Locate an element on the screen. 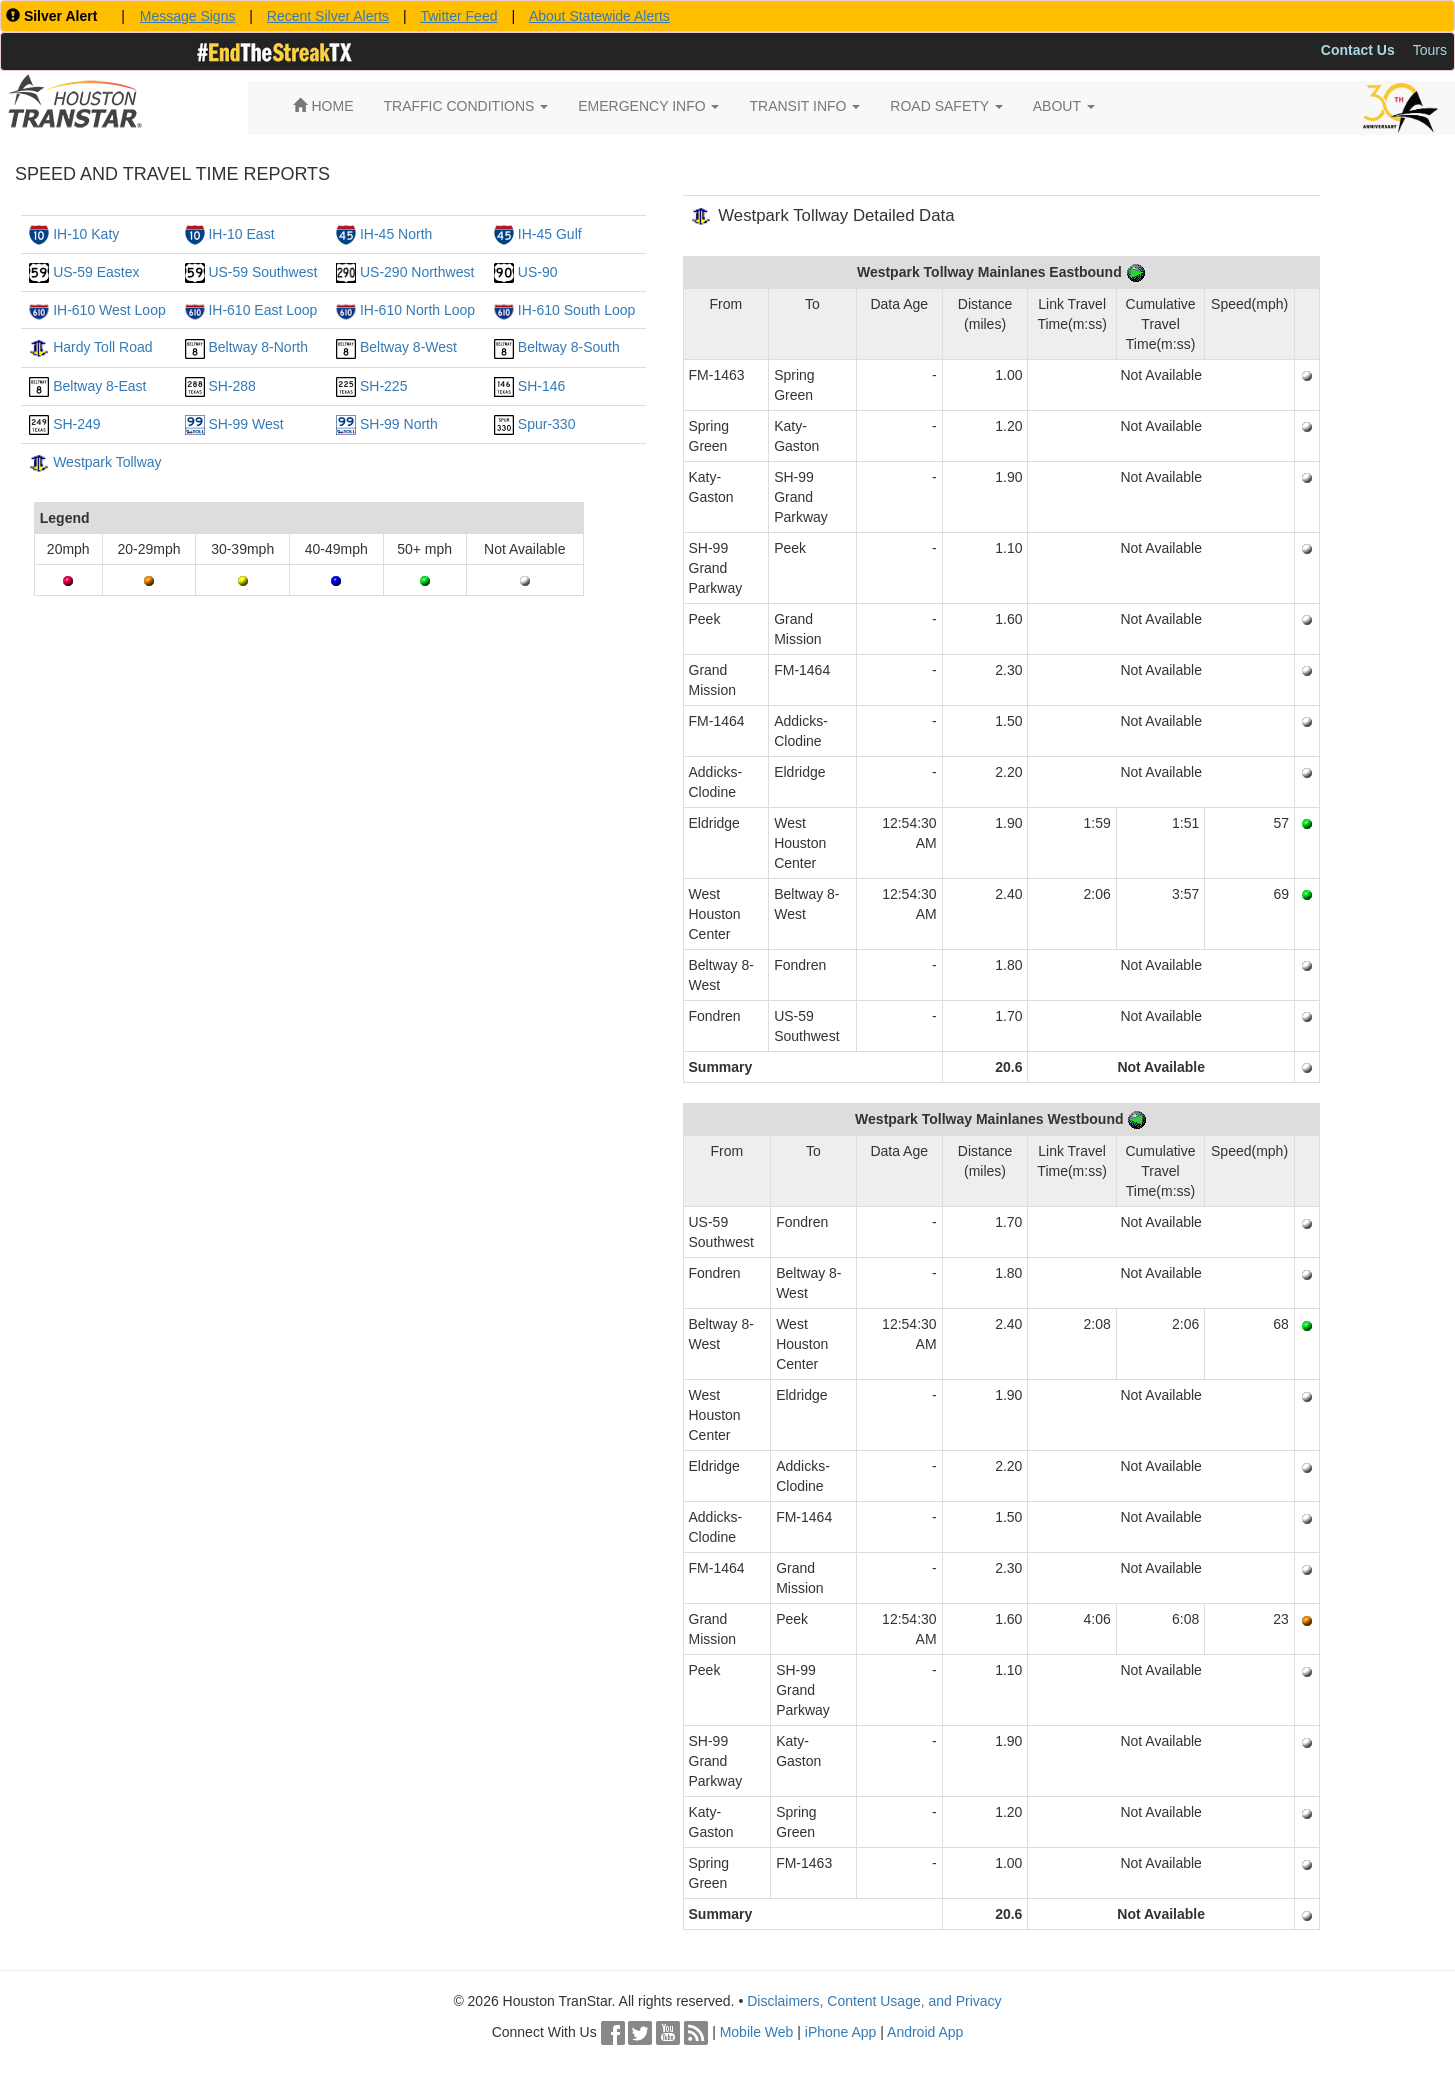 This screenshot has width=1455, height=2075. IH-610 North Loop is located at coordinates (417, 310).